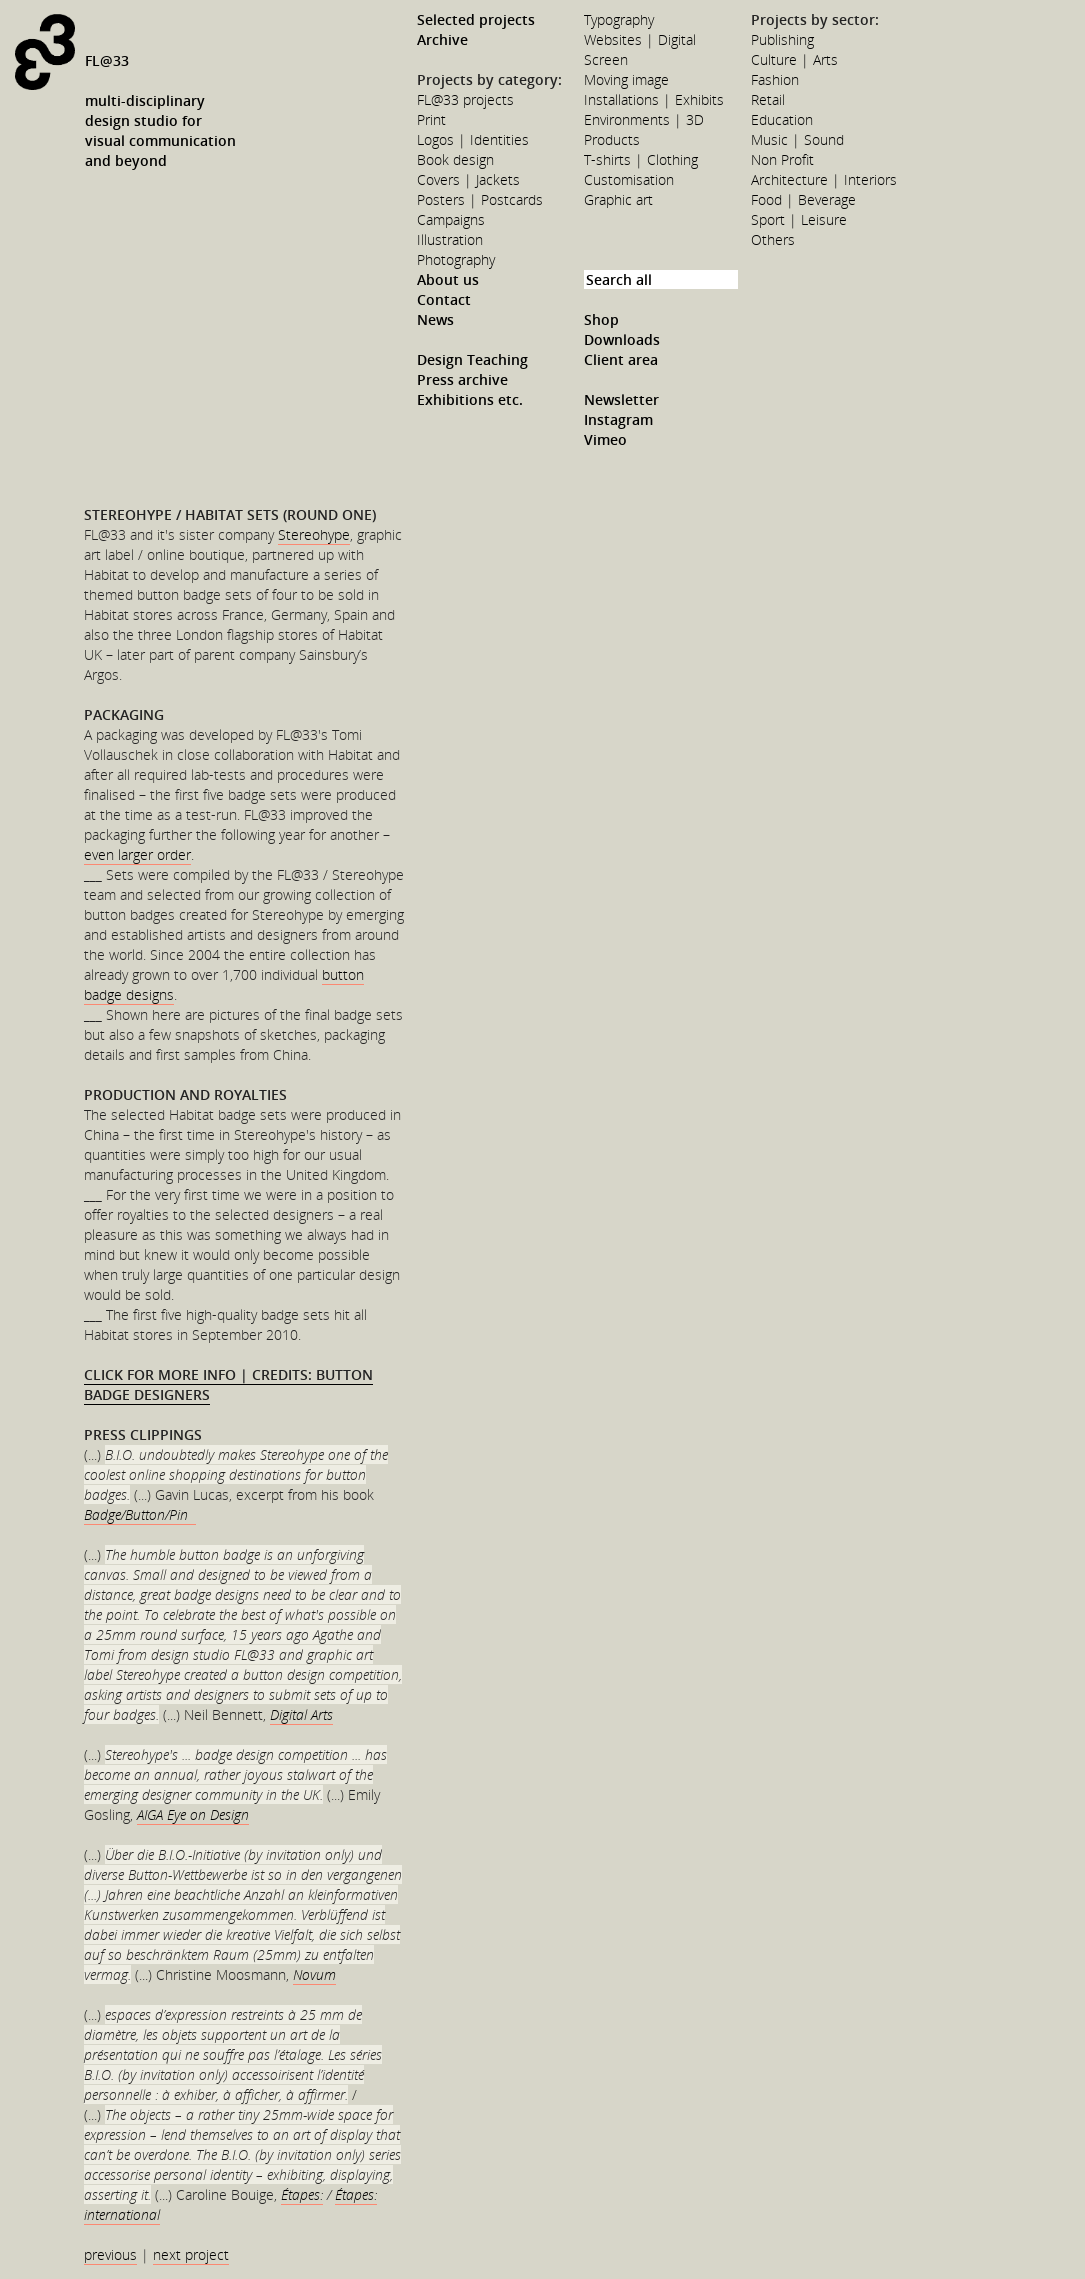 This screenshot has height=2279, width=1085. I want to click on Étapes:, so click(302, 2194).